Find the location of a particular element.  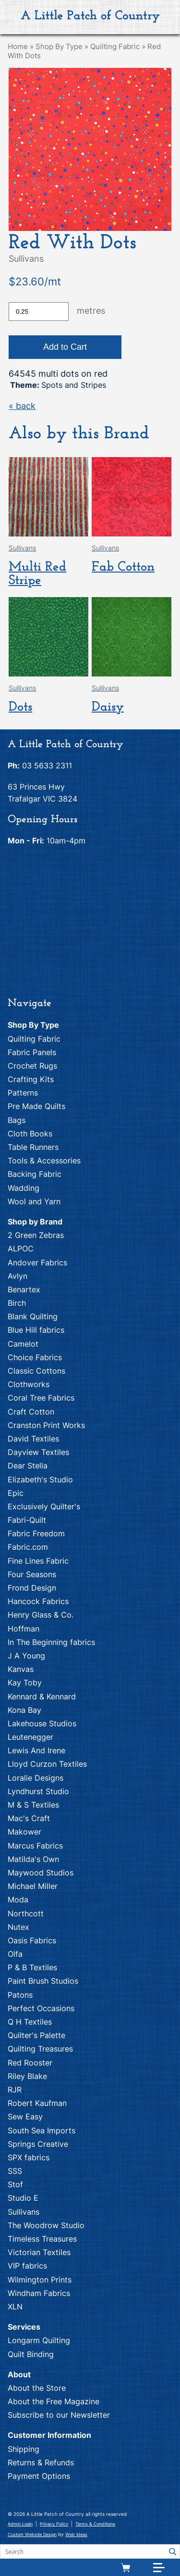

Quilt Binding is located at coordinates (31, 2354).